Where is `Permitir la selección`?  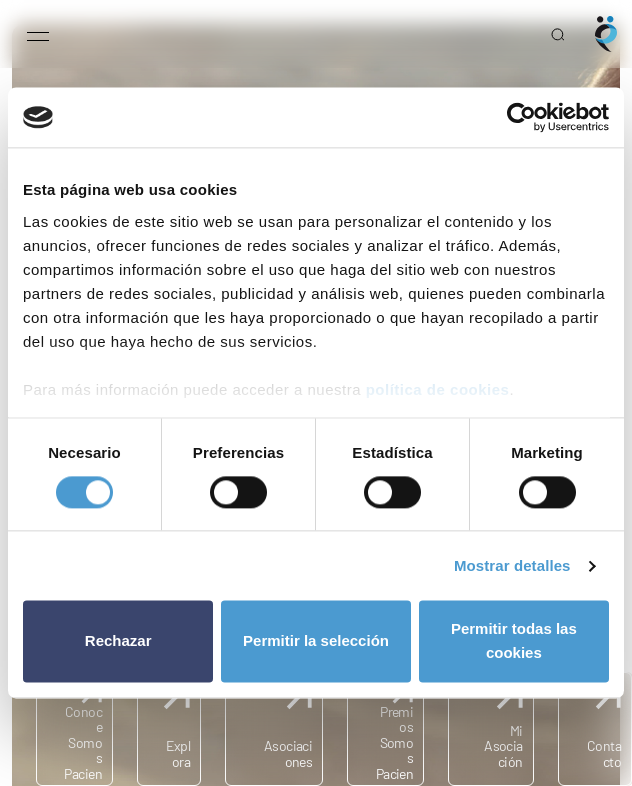 Permitir la selección is located at coordinates (316, 641).